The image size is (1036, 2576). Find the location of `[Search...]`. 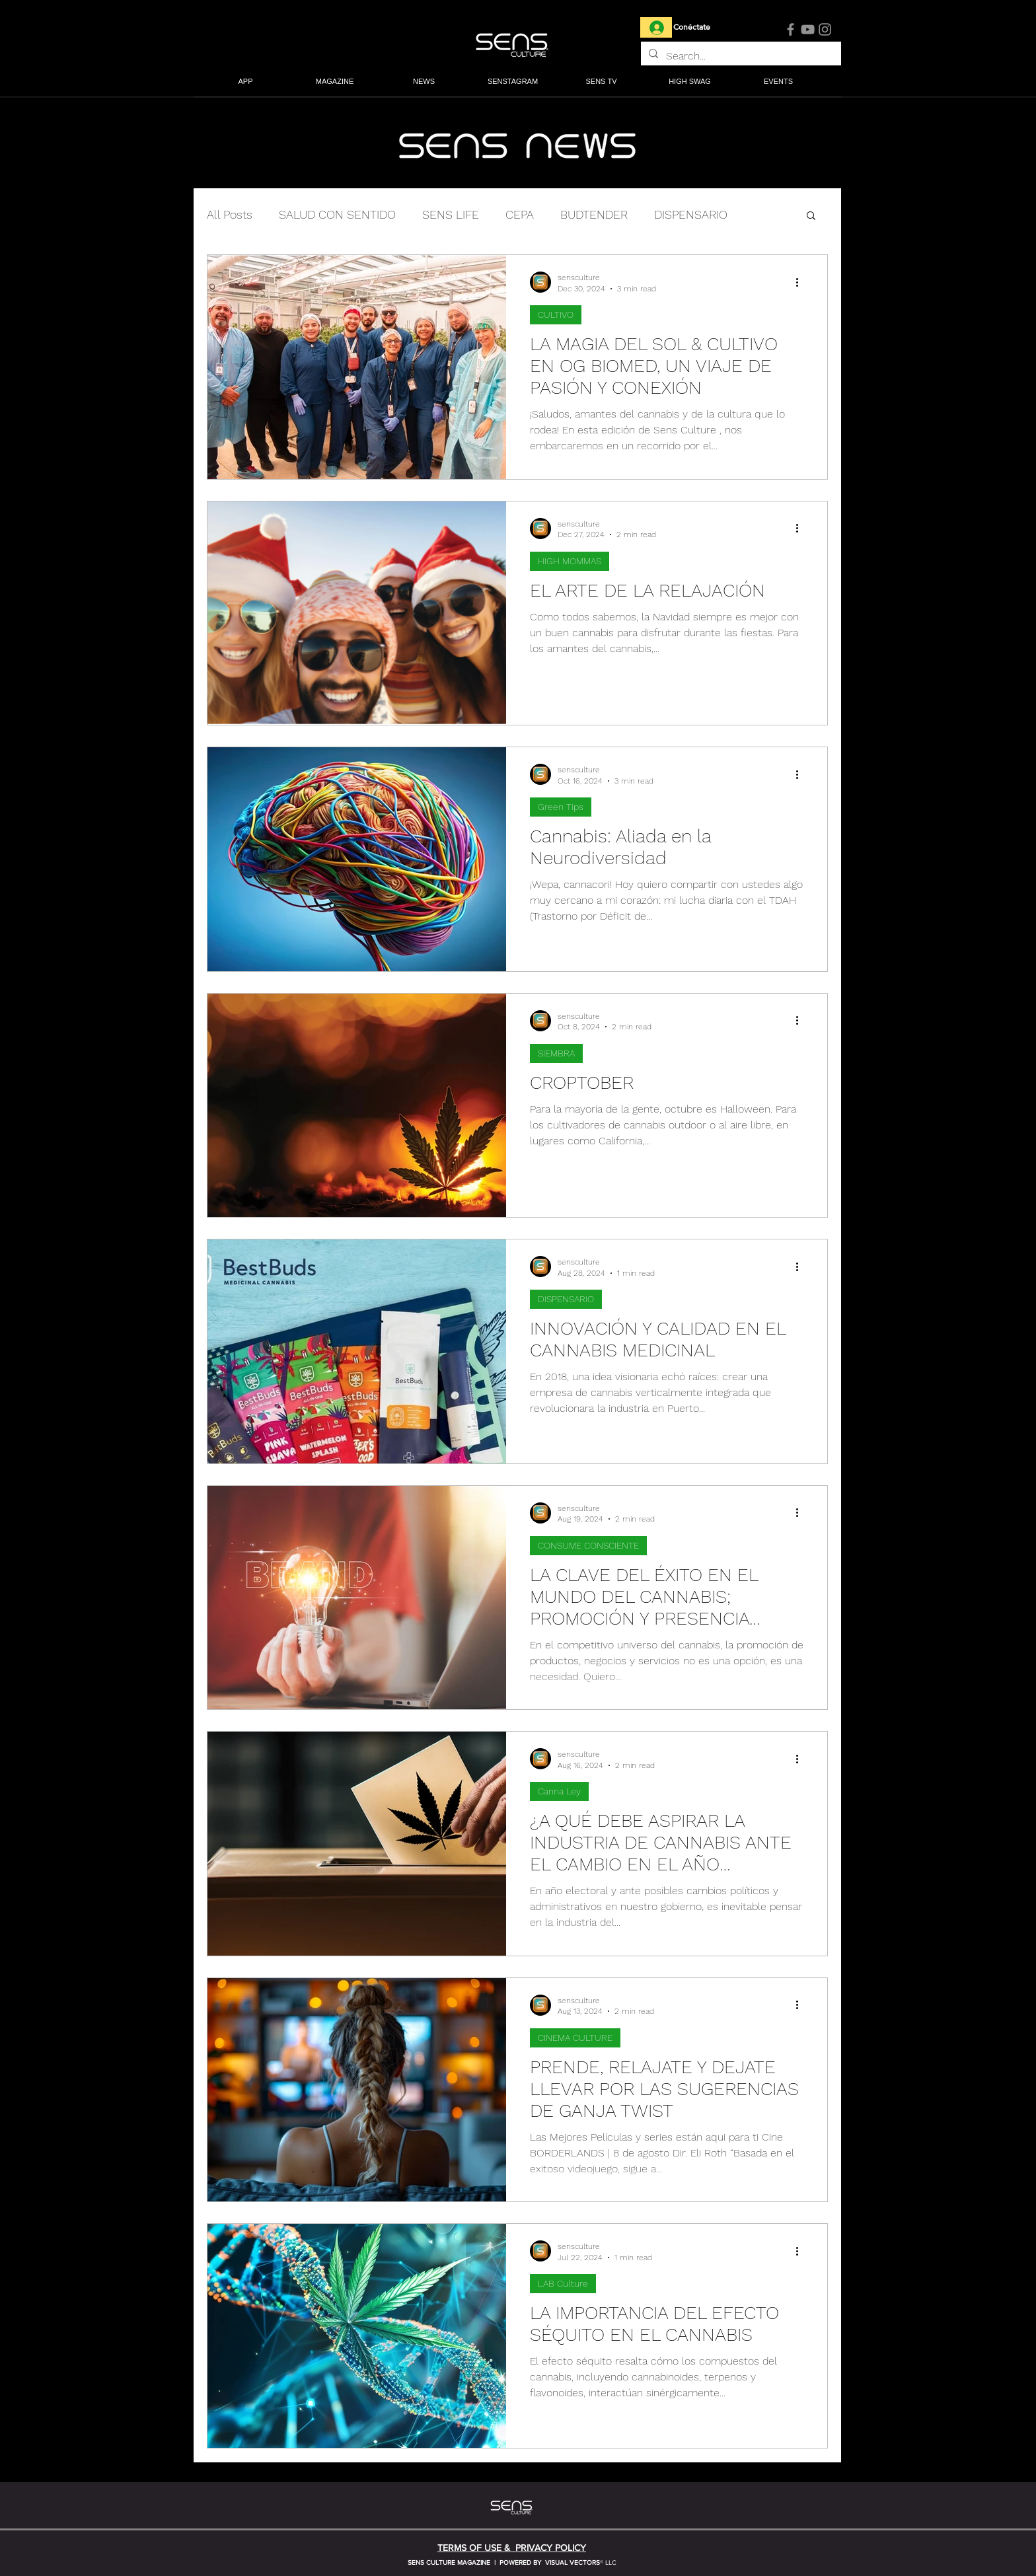

[Search...] is located at coordinates (739, 56).